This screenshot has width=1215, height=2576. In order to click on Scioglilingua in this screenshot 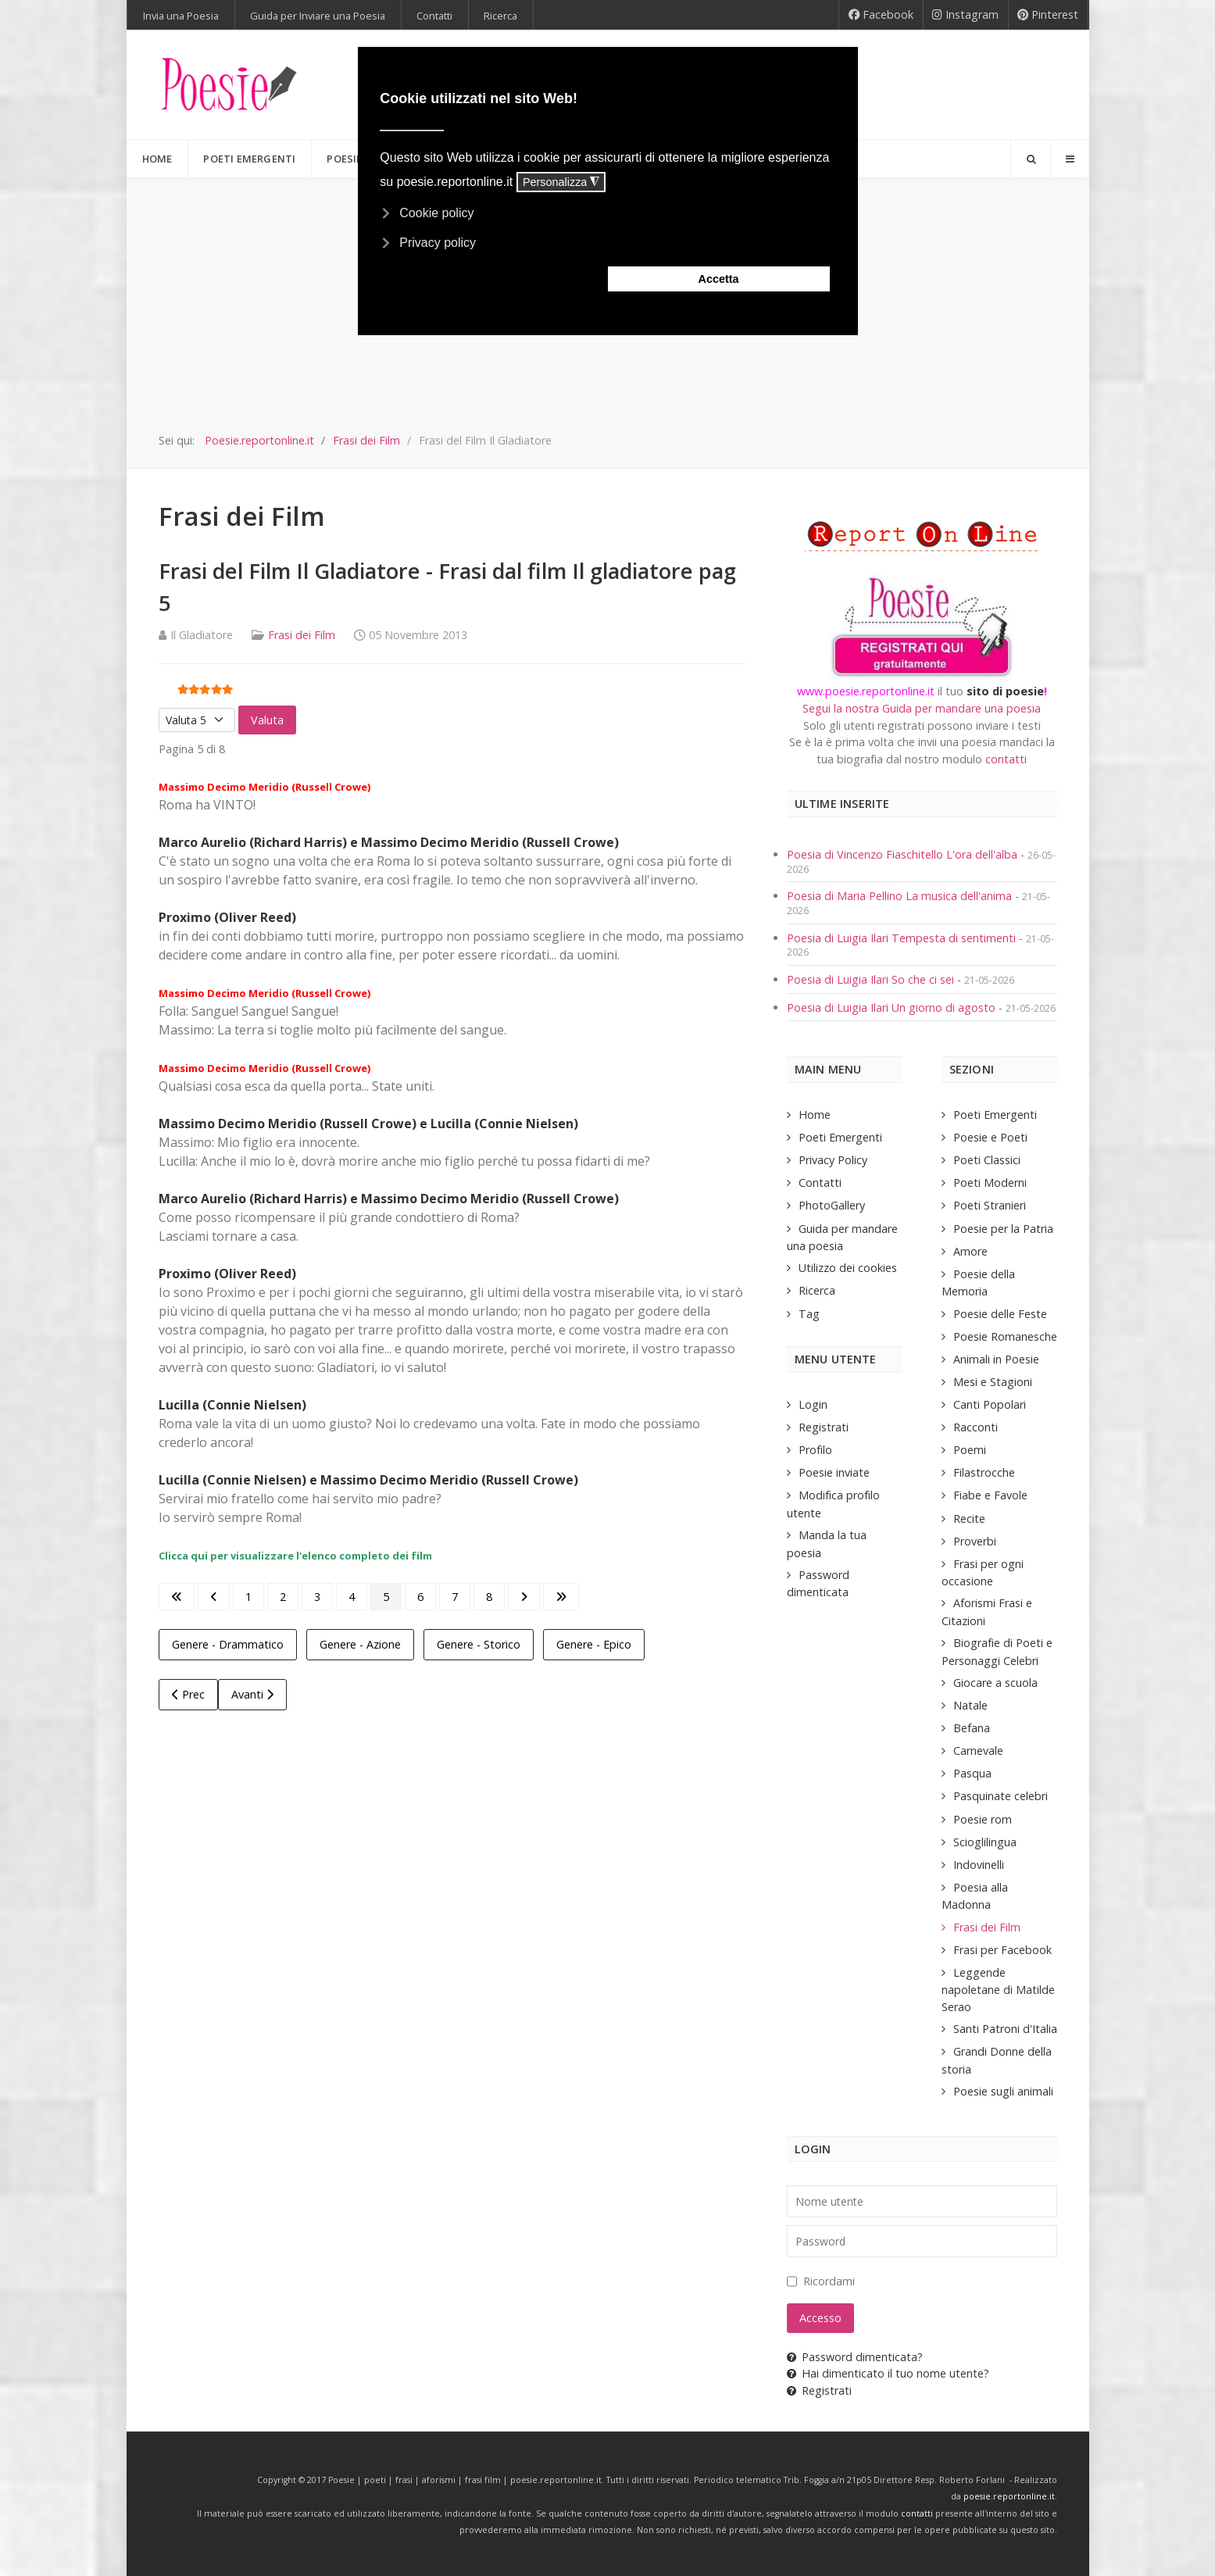, I will do `click(985, 1842)`.